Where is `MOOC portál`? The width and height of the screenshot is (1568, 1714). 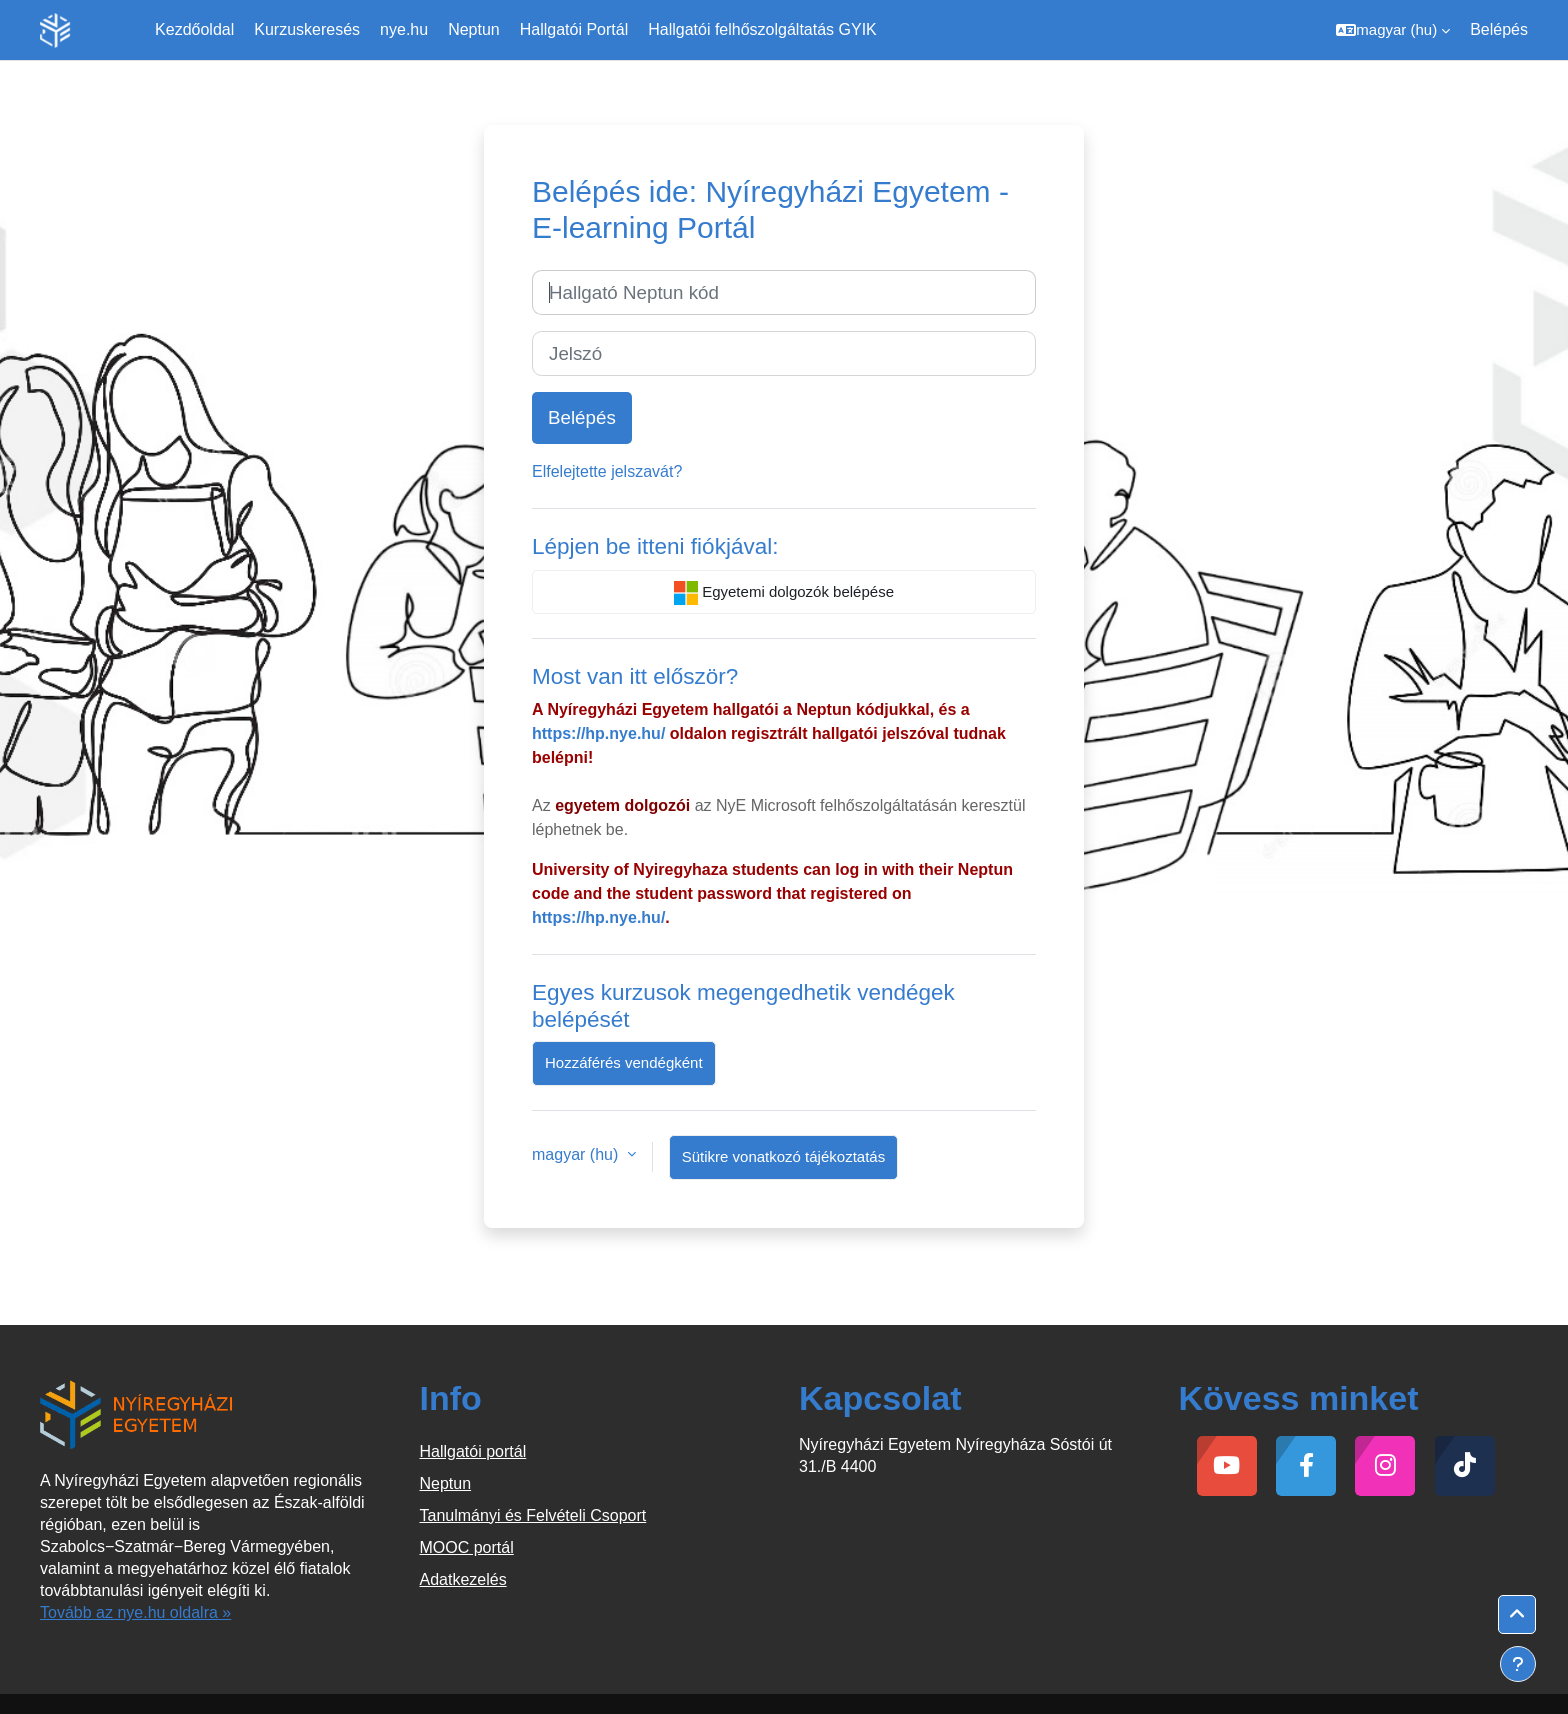 MOOC portál is located at coordinates (467, 1547).